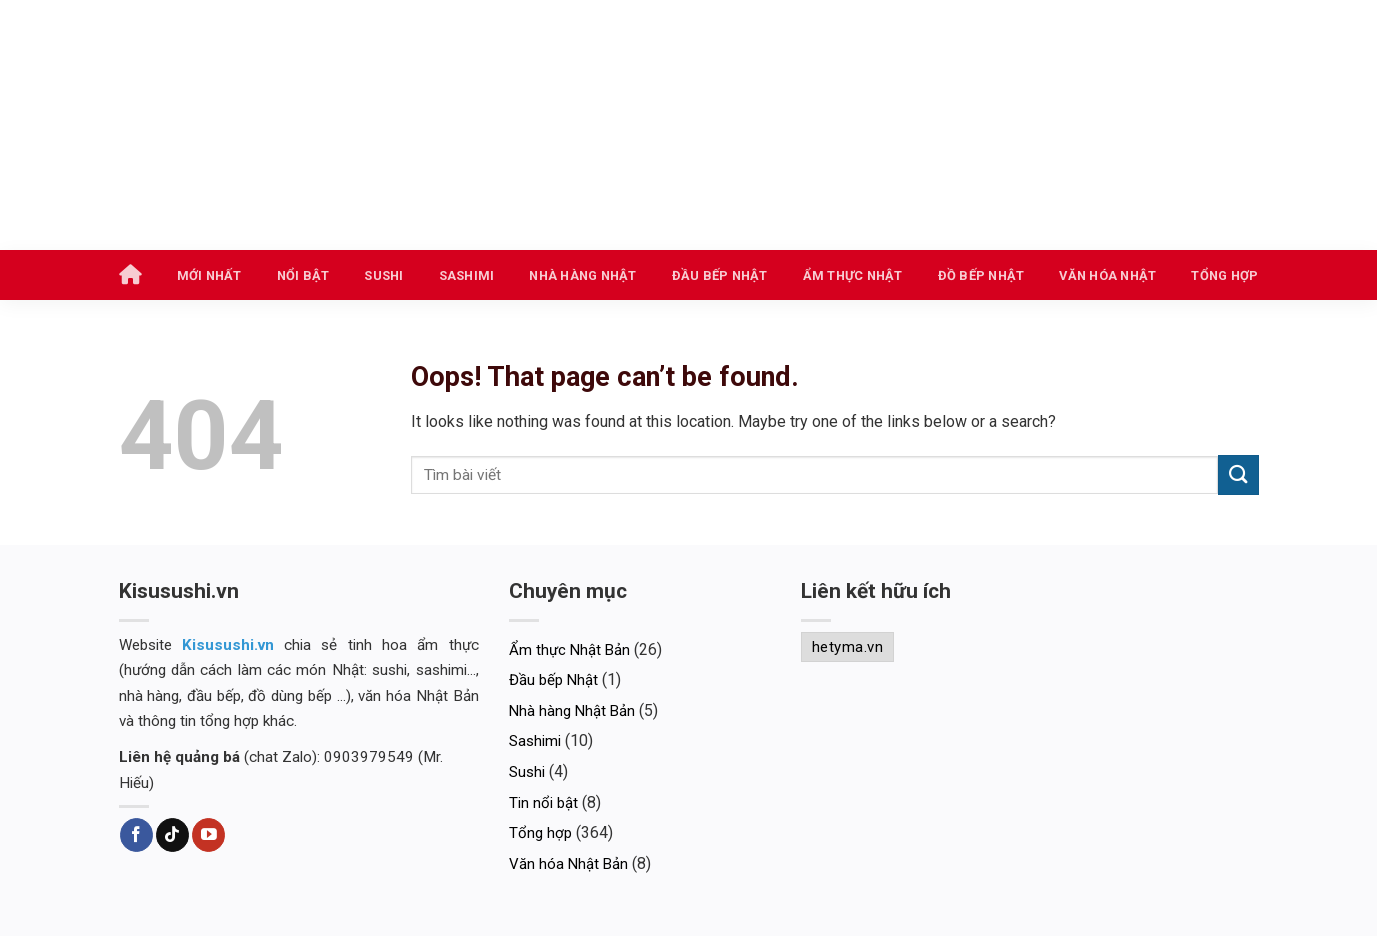  Describe the element at coordinates (981, 275) in the screenshot. I see `Đồ bếp Nhật` at that location.